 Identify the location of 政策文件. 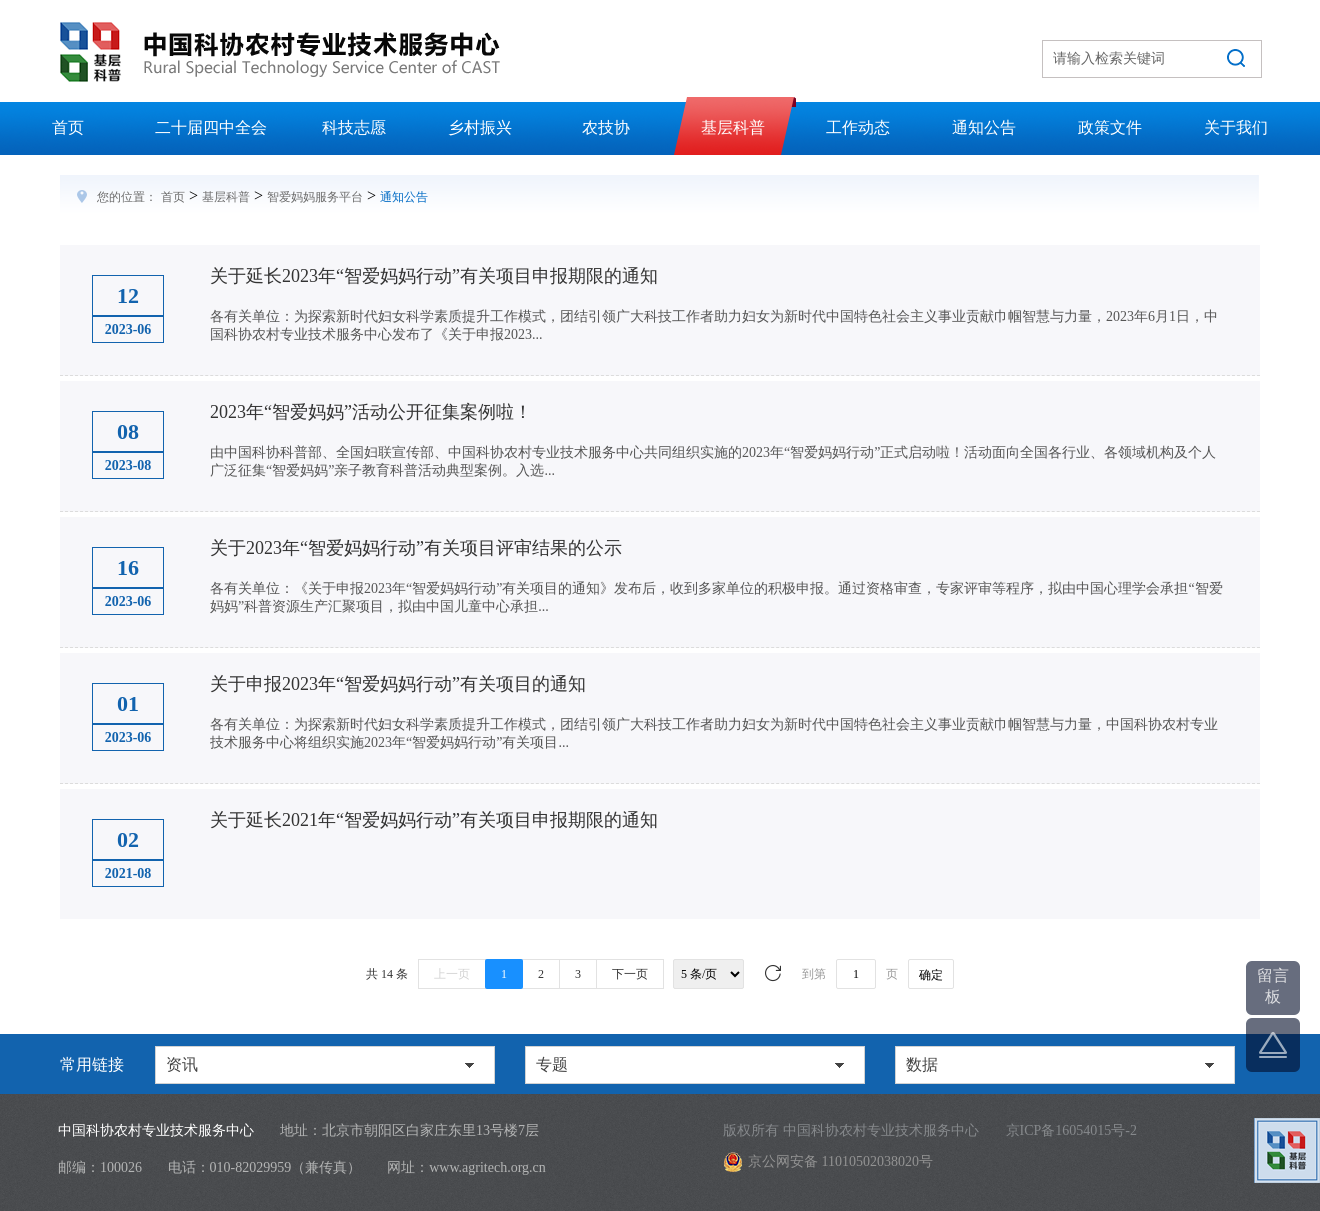
(1110, 127).